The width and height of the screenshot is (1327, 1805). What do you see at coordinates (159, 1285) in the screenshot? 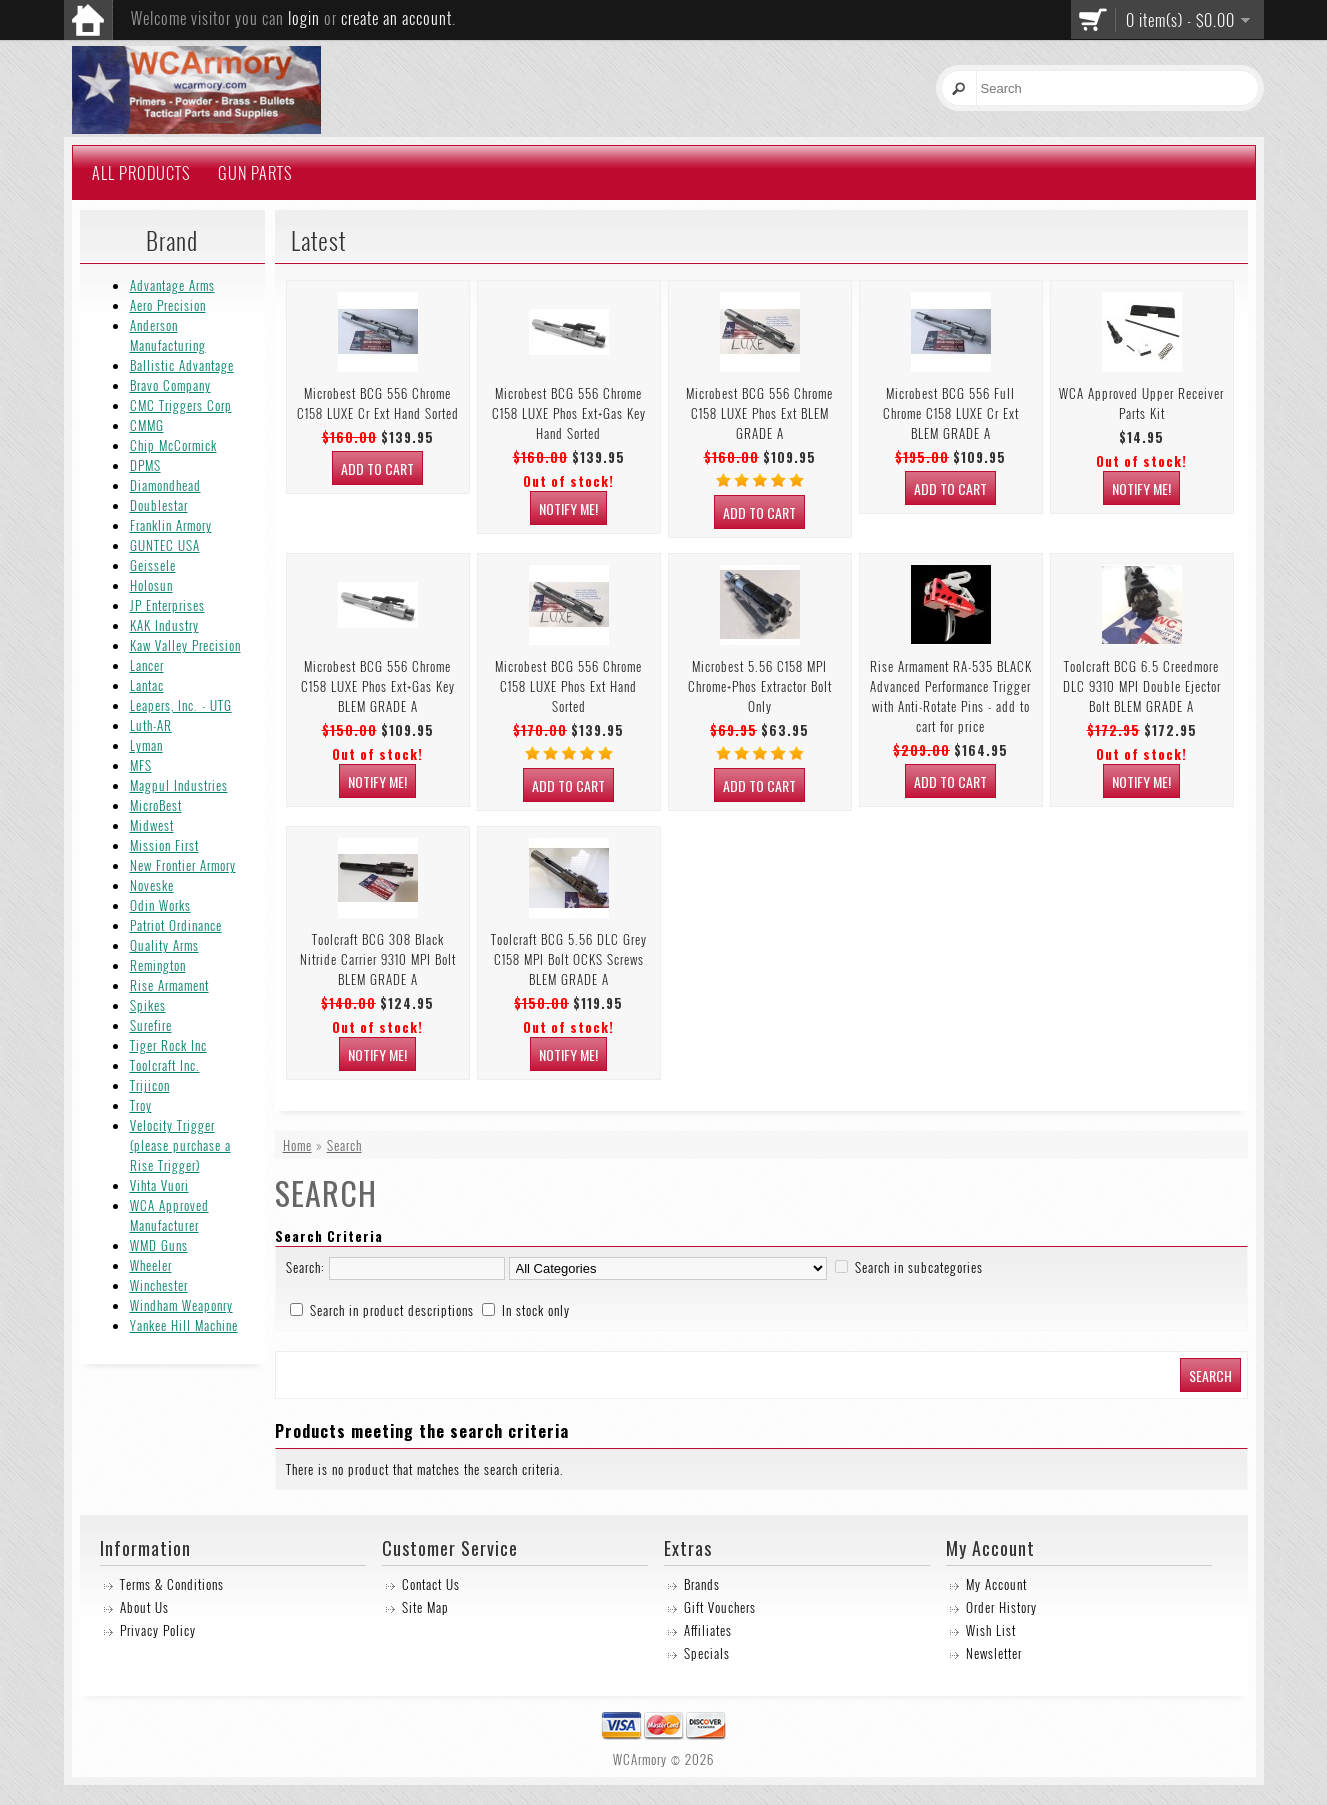
I see `Winchester` at bounding box center [159, 1285].